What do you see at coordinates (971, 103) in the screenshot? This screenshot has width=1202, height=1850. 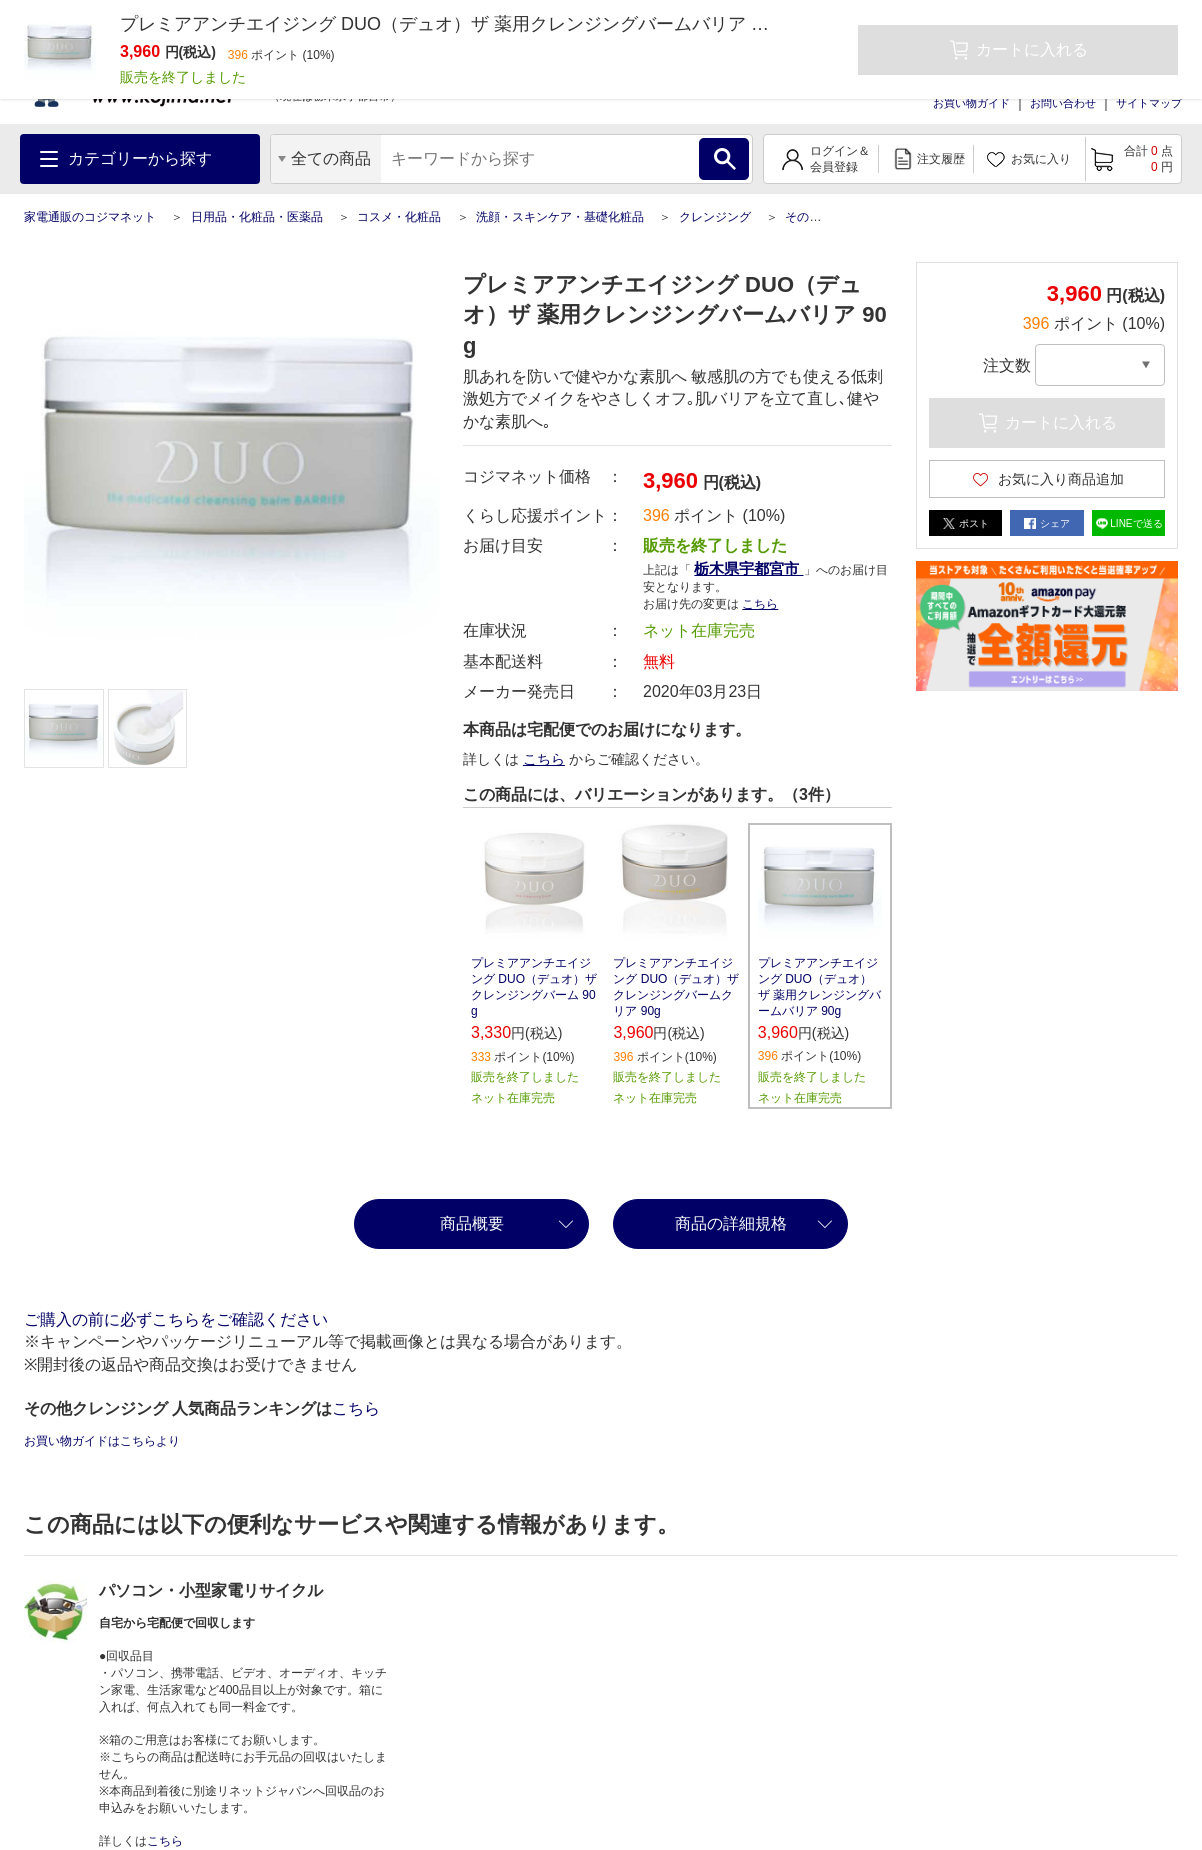 I see `お買い物ガイド` at bounding box center [971, 103].